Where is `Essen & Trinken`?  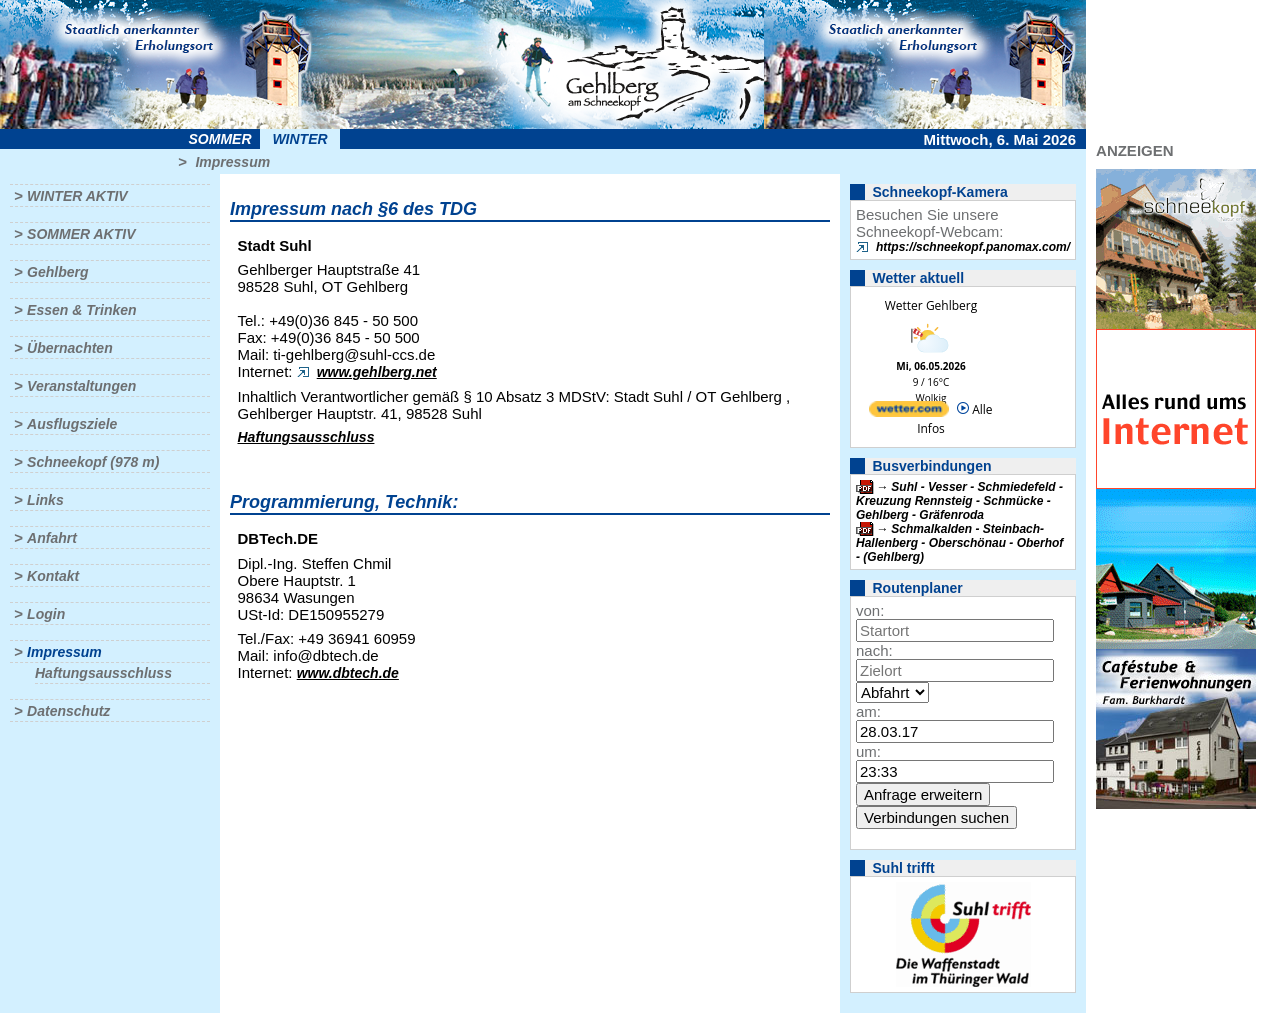
Essen & Trinken is located at coordinates (81, 310).